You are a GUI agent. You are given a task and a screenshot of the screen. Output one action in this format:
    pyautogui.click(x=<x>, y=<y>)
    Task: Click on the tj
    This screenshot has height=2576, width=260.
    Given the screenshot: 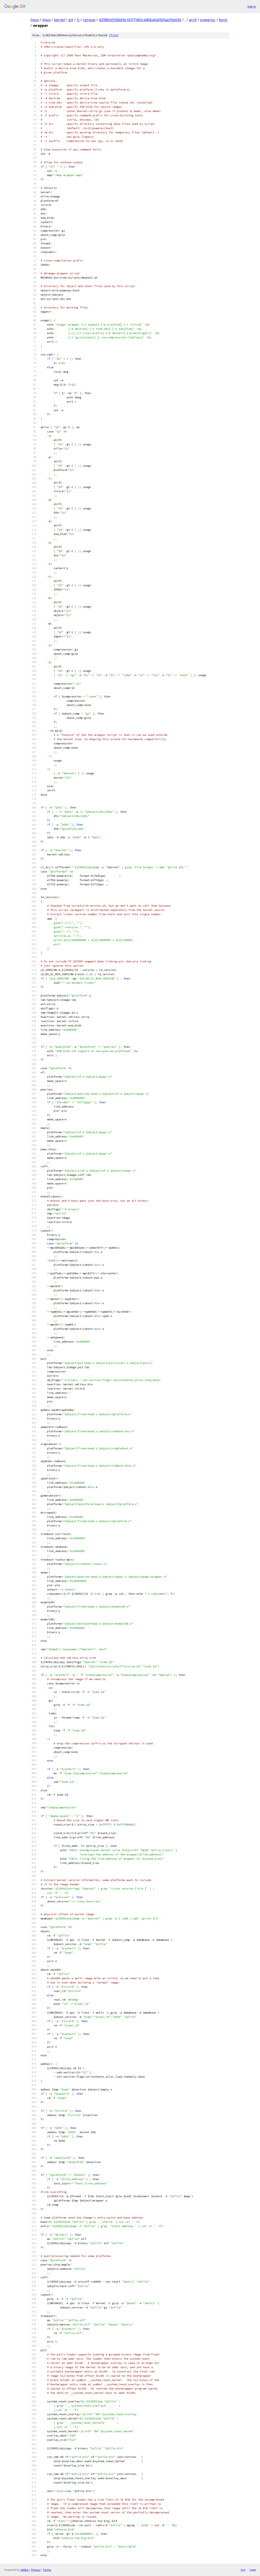 What is the action you would take?
    pyautogui.click(x=78, y=19)
    